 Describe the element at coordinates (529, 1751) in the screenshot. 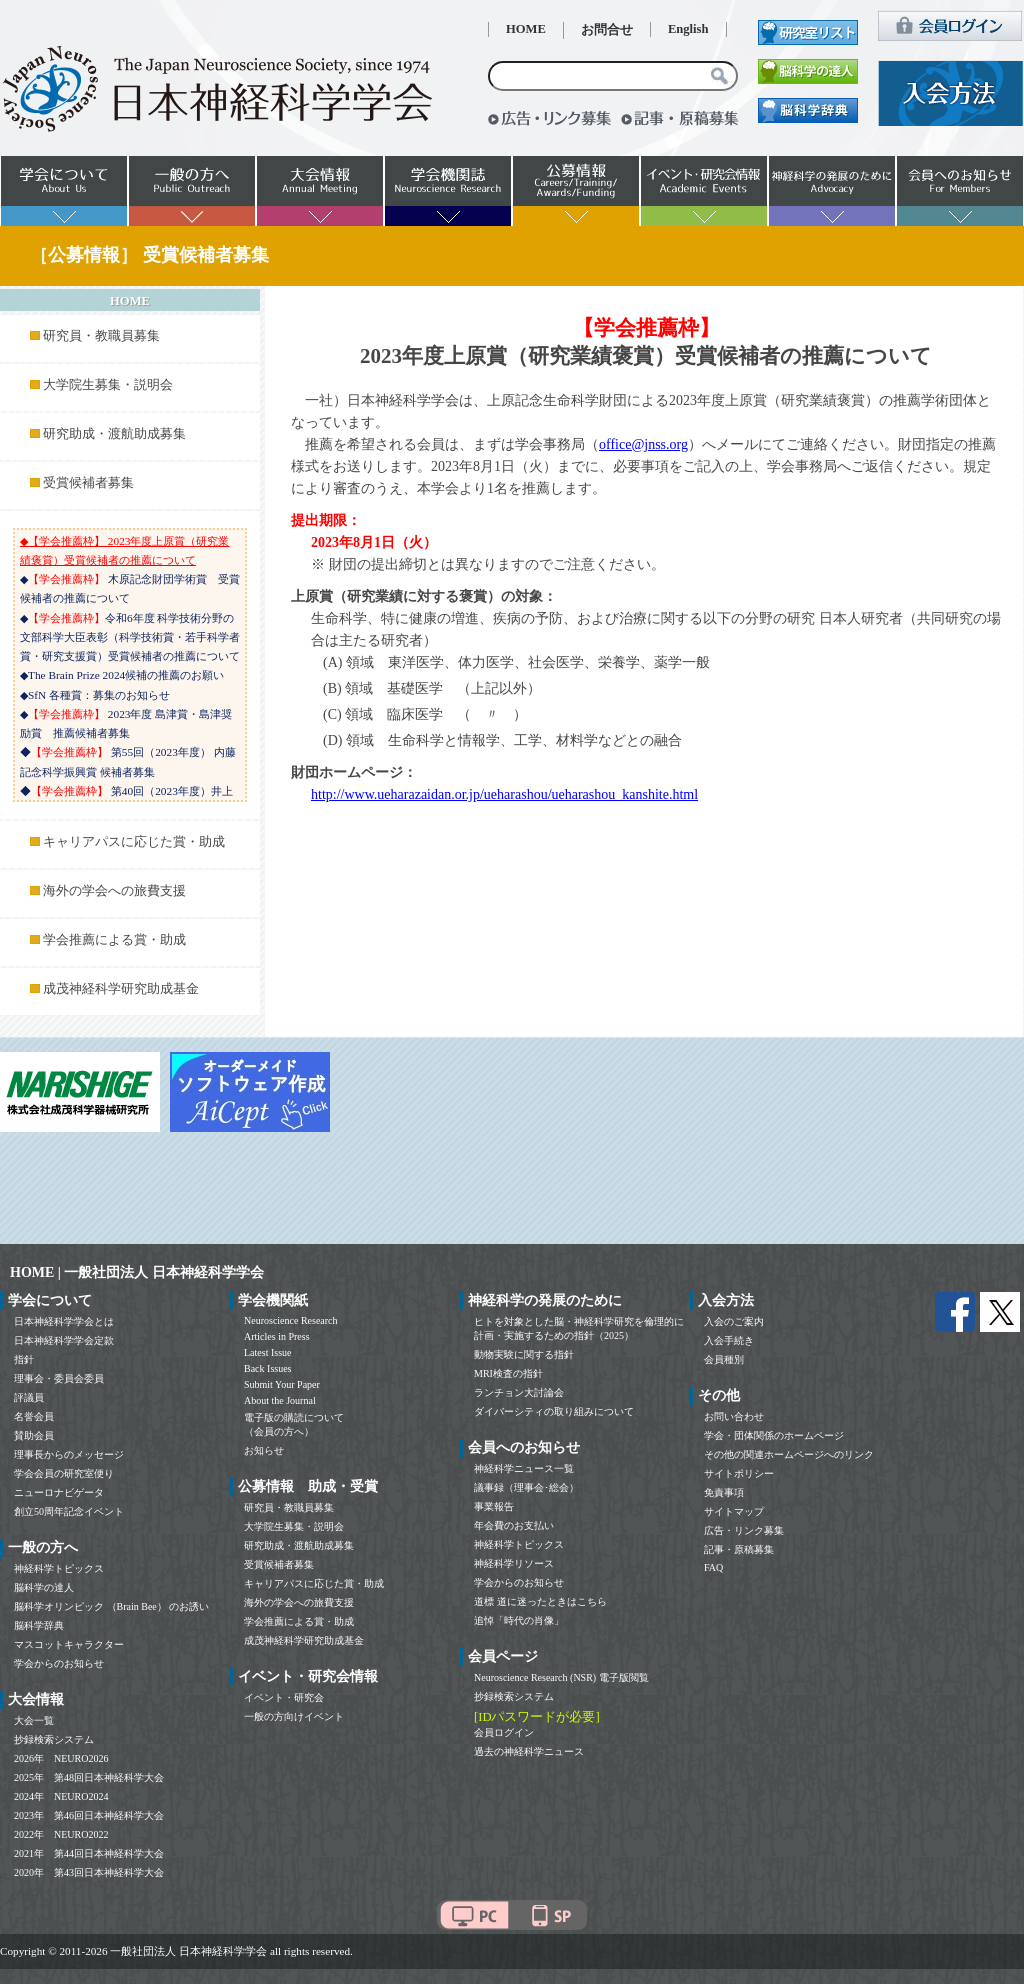

I see `過去の神経科学ニュース` at that location.